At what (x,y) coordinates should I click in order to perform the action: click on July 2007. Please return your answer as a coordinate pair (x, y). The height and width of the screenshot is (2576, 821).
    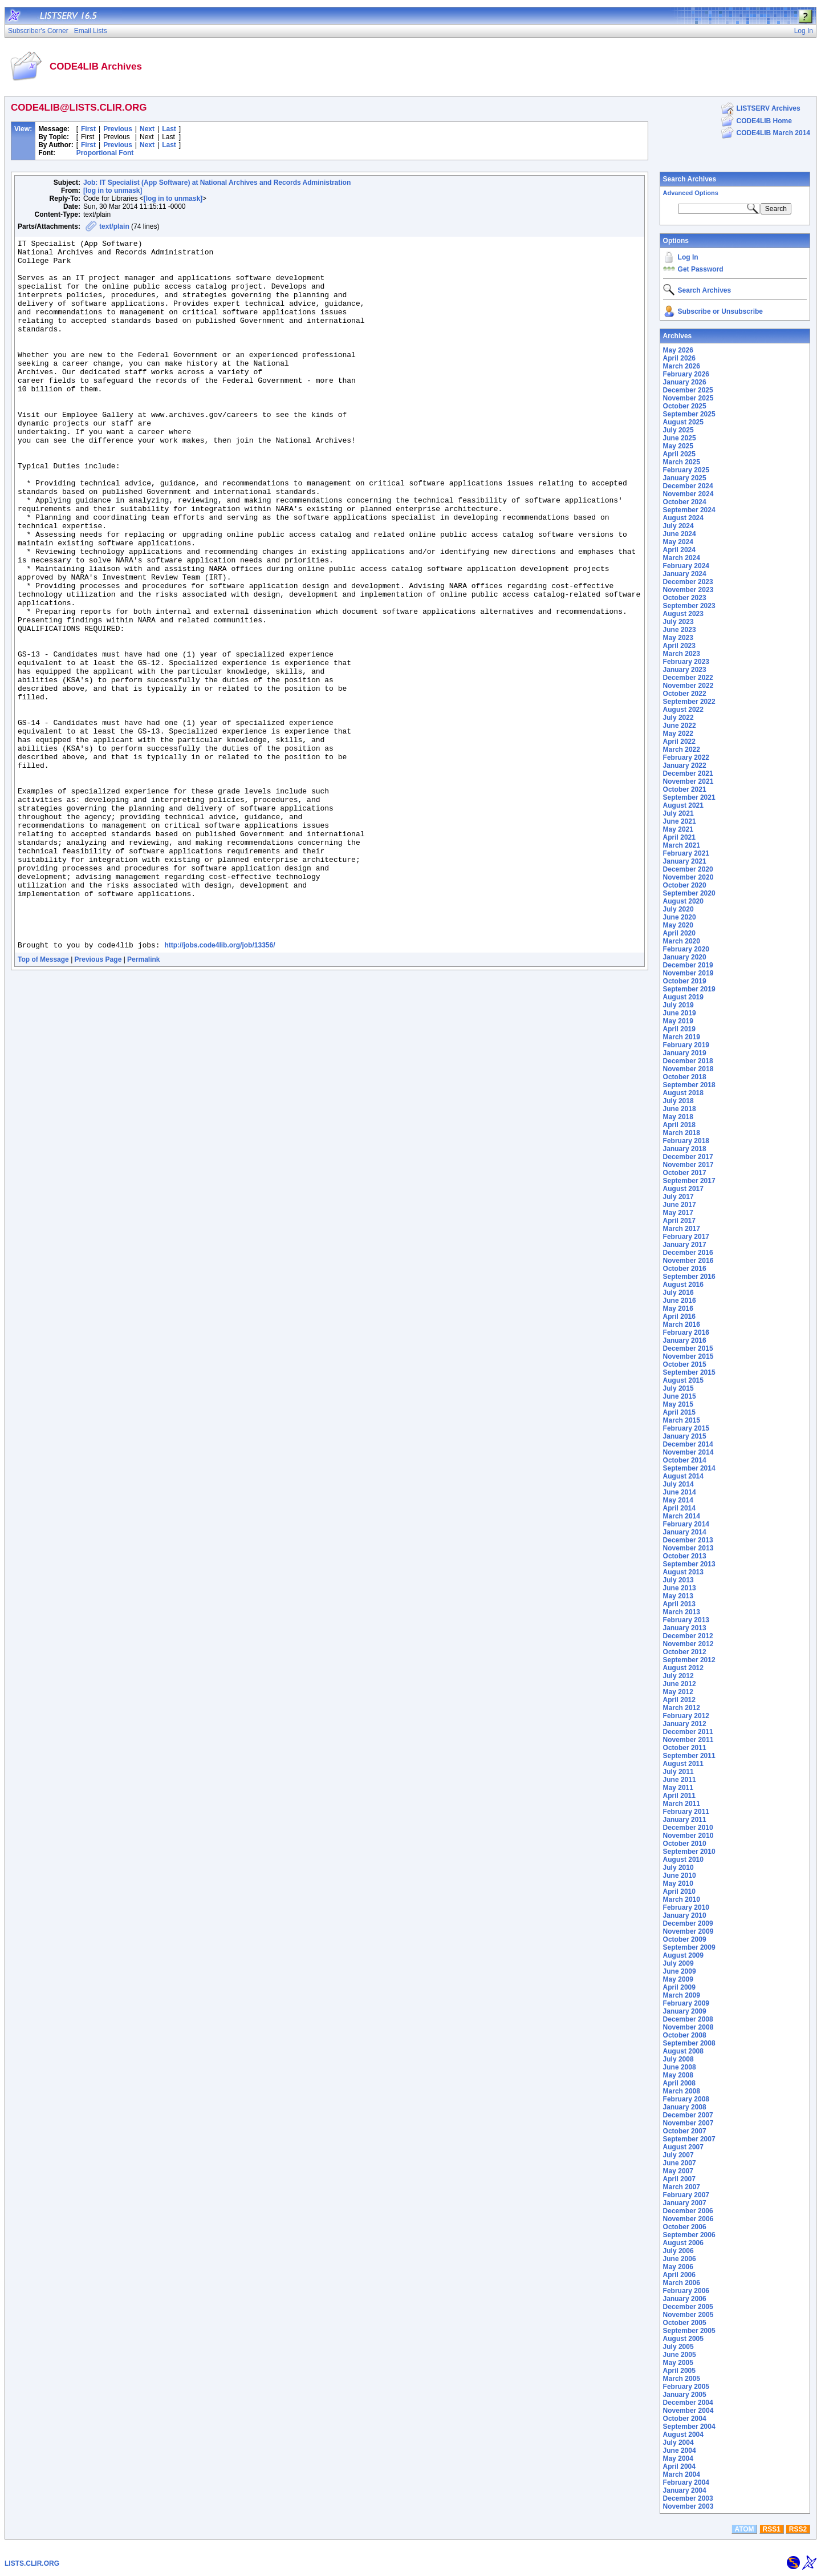
    Looking at the image, I should click on (678, 2155).